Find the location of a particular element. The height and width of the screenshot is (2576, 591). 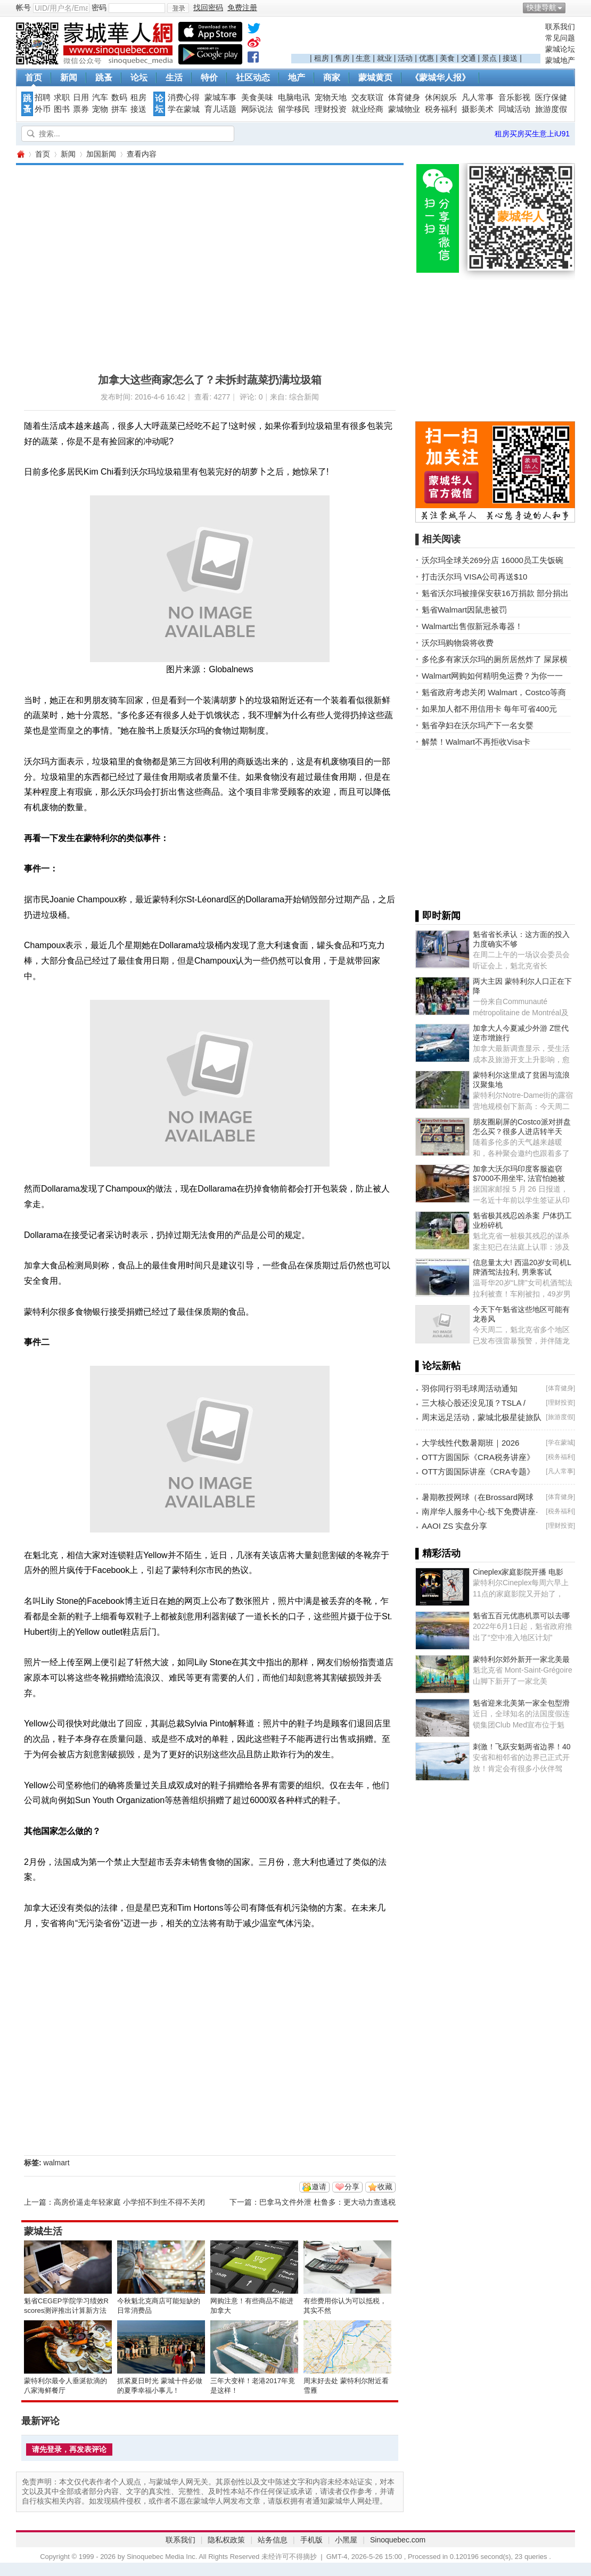

邀请 is located at coordinates (318, 2186).